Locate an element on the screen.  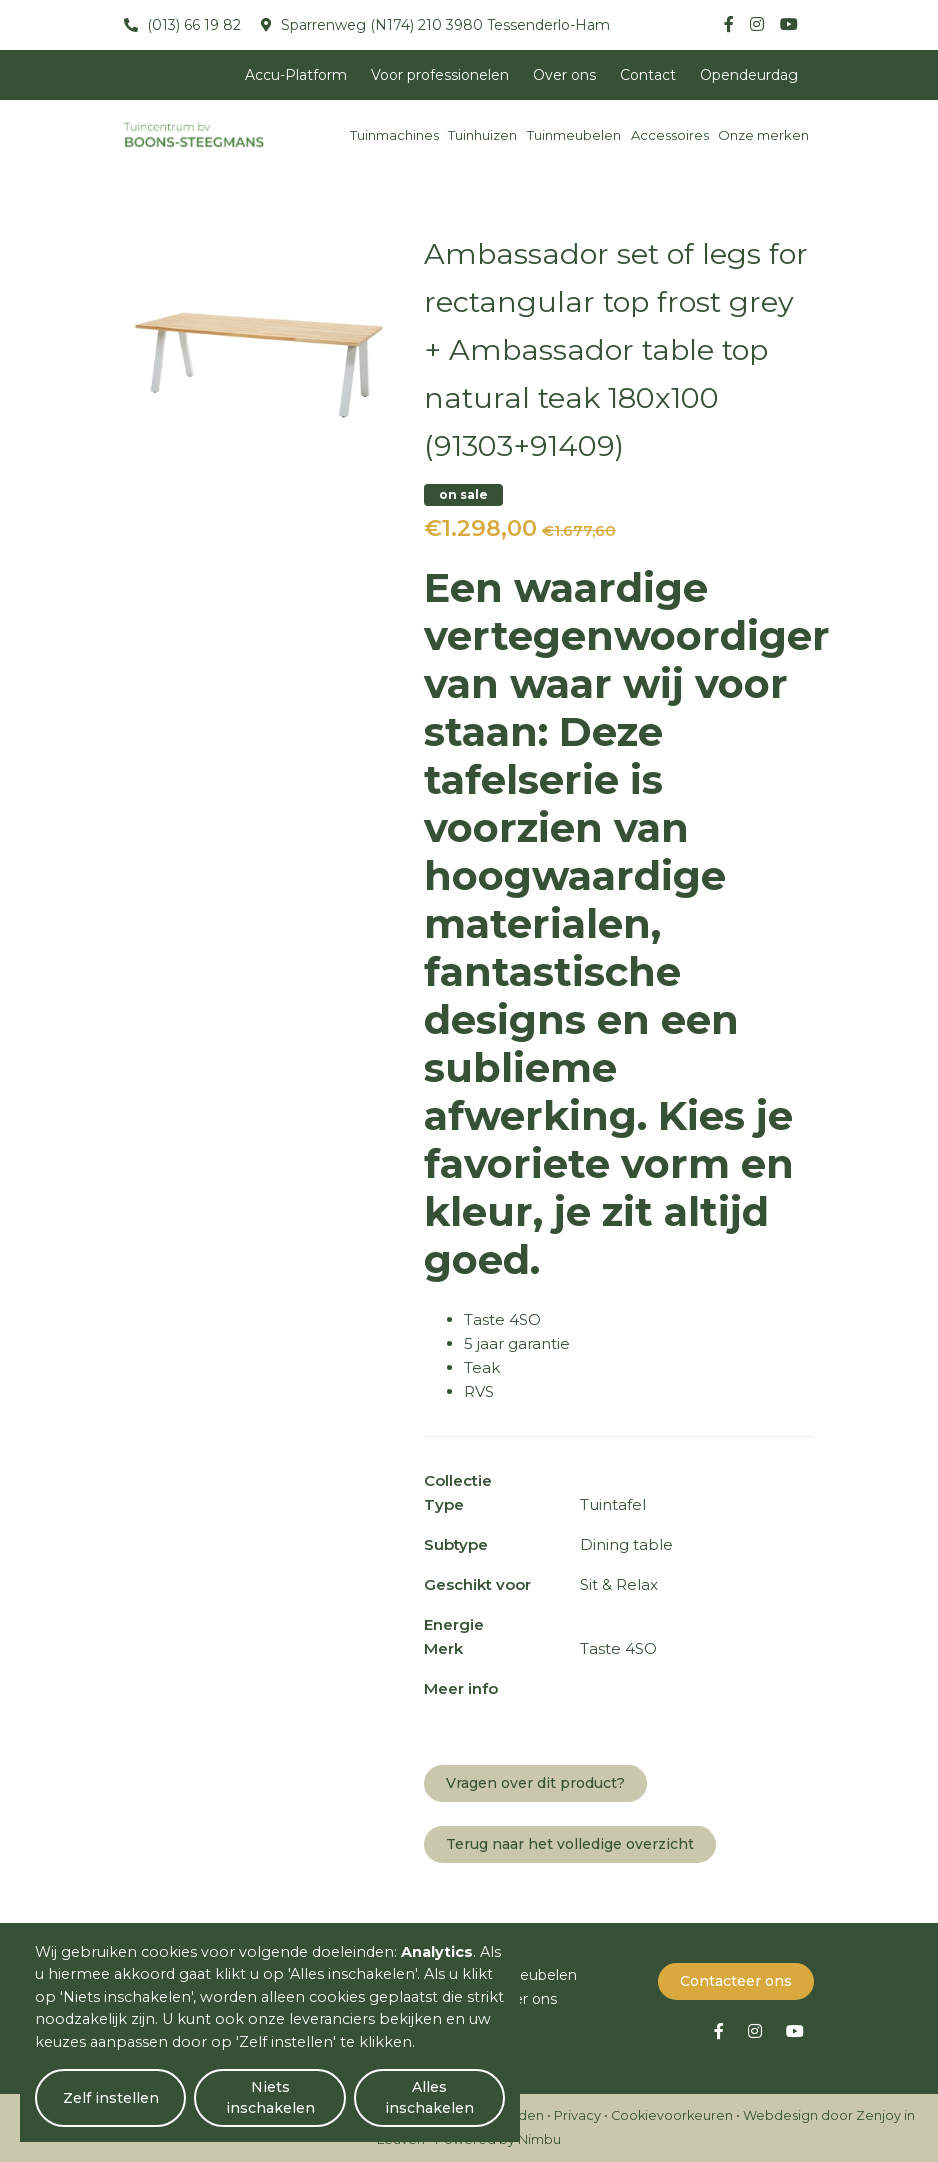
Cookievoorkeuren is located at coordinates (672, 2115).